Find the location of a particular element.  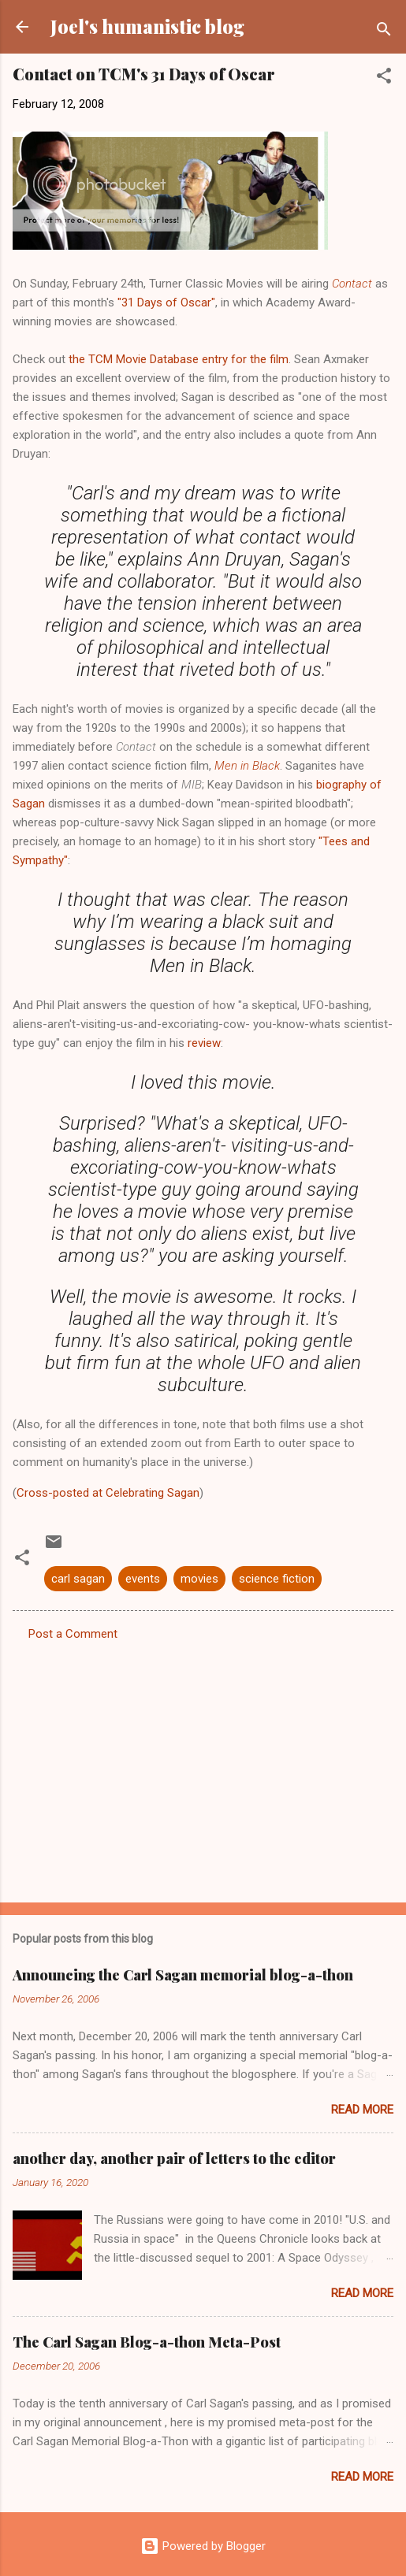

Joel's humanistic blog is located at coordinates (147, 26).